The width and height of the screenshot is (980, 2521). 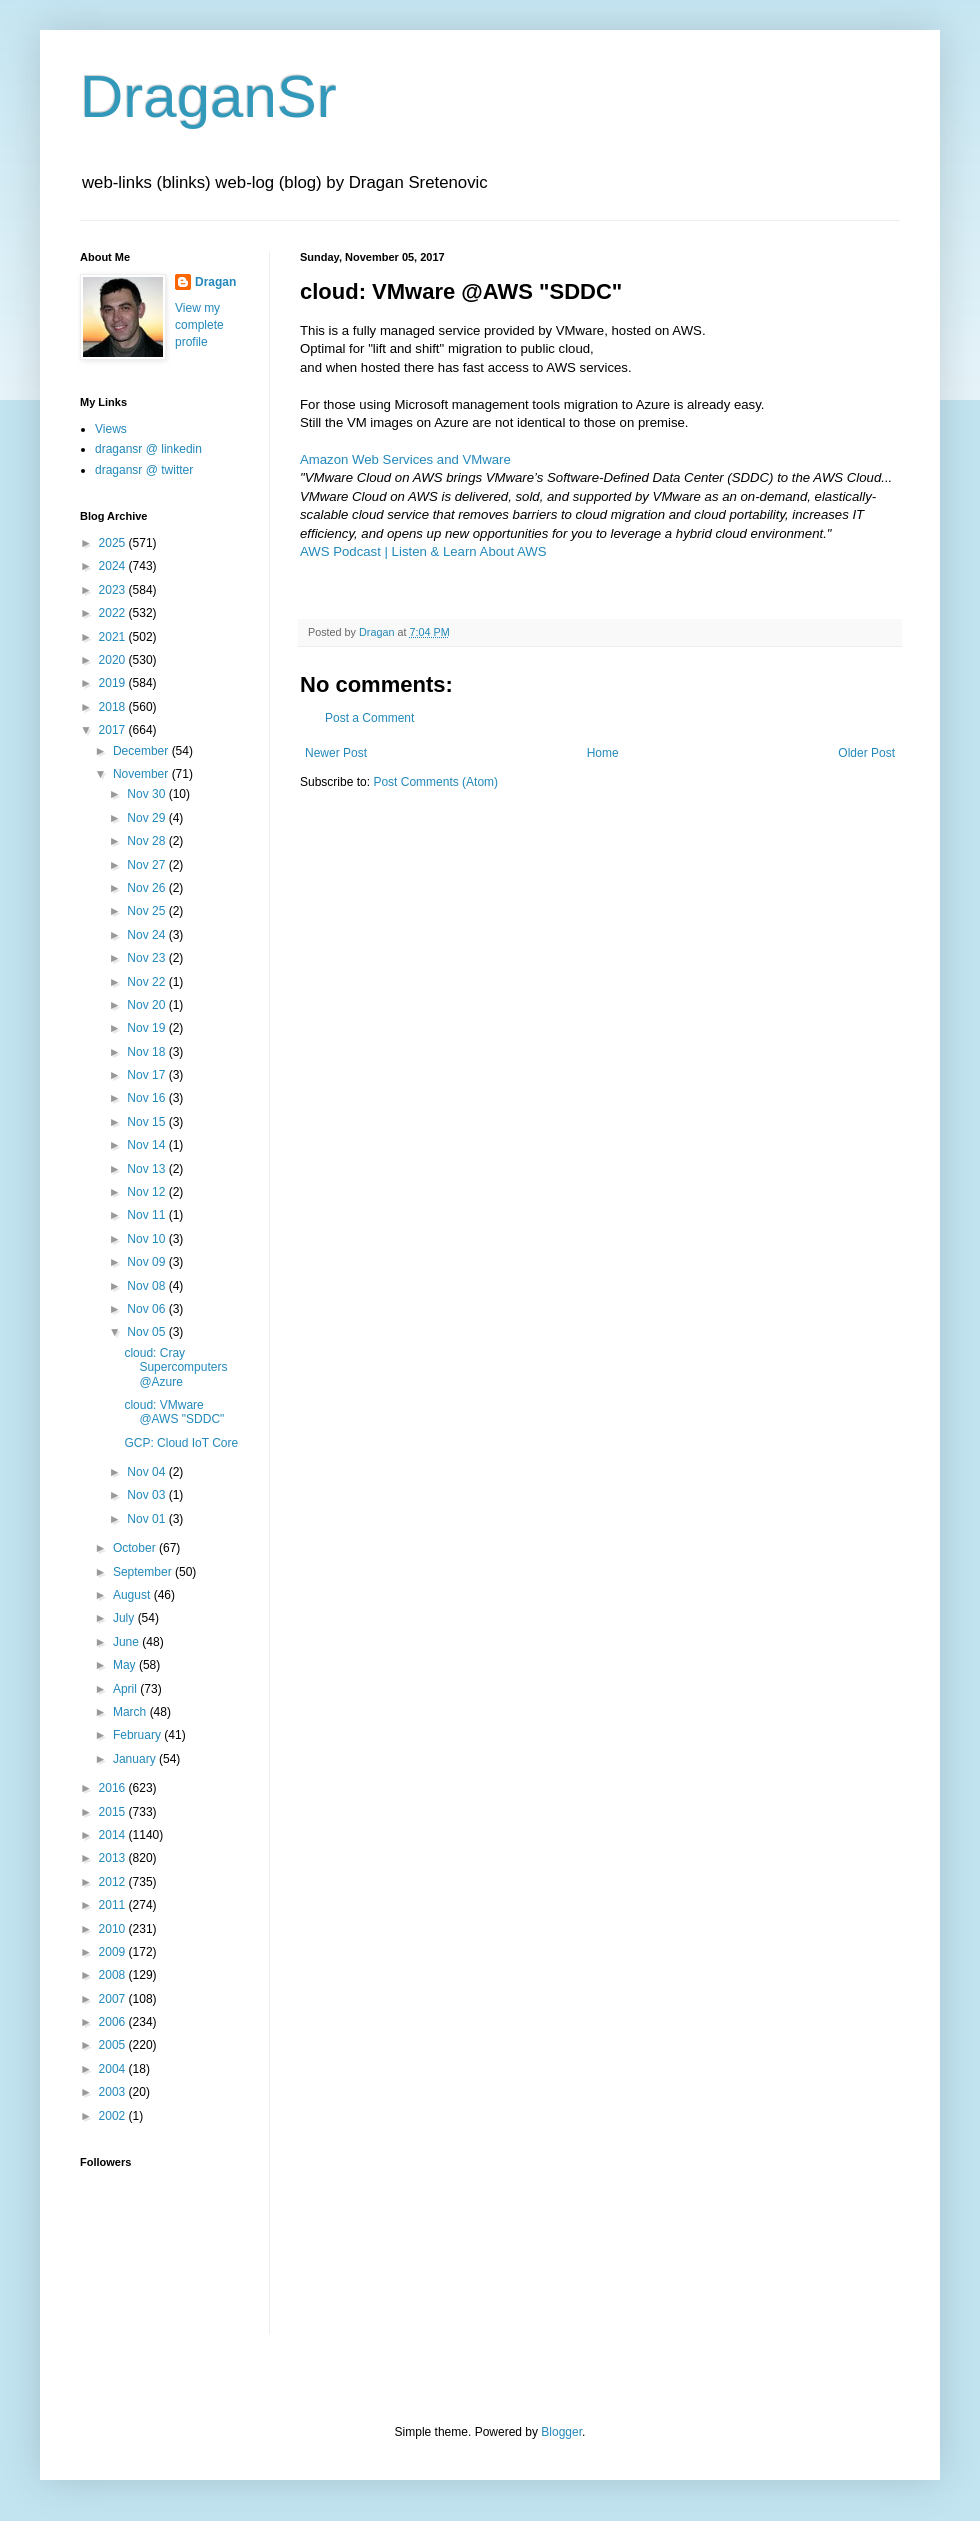 What do you see at coordinates (136, 1759) in the screenshot?
I see `January` at bounding box center [136, 1759].